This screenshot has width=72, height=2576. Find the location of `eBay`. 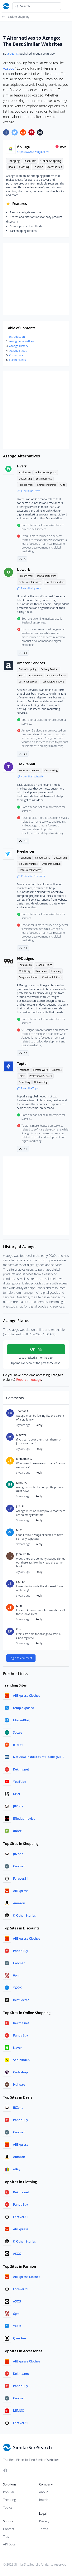

eBay is located at coordinates (16, 2169).